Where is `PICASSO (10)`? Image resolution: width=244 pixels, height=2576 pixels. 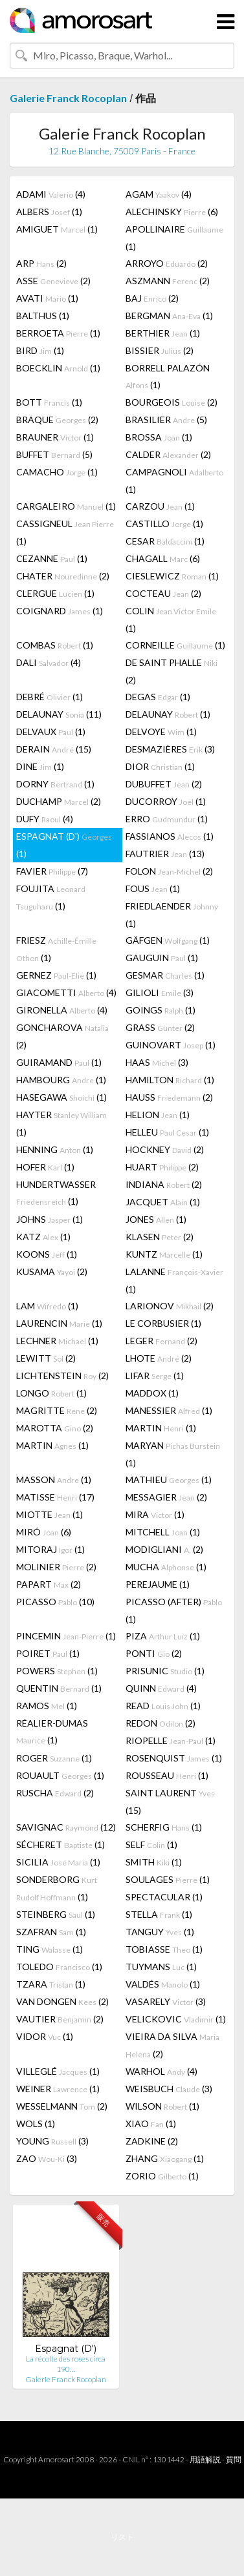 PICASSO (10) is located at coordinates (55, 1601).